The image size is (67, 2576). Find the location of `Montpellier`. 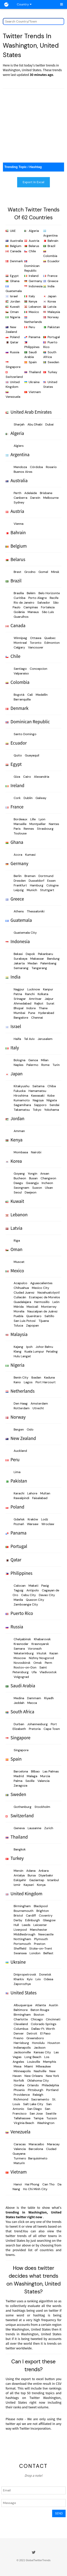

Montpellier is located at coordinates (37, 824).